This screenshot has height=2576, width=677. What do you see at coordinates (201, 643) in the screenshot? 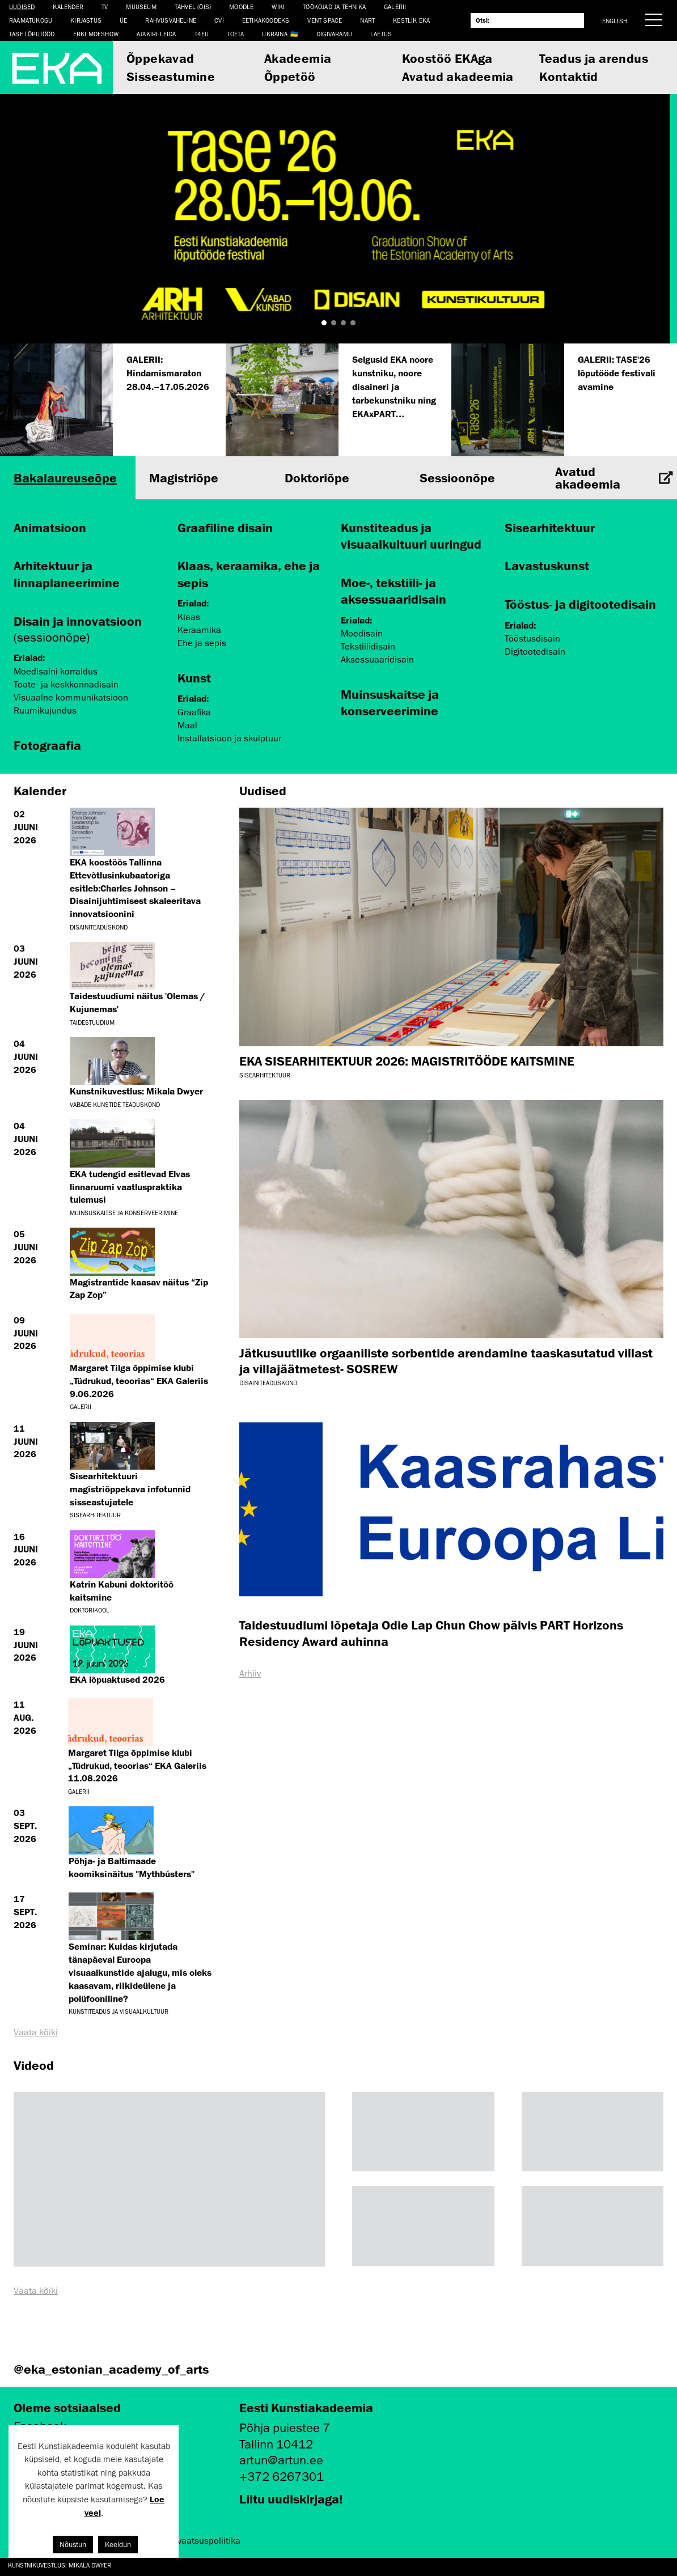
I see `Ehe ja sepis` at bounding box center [201, 643].